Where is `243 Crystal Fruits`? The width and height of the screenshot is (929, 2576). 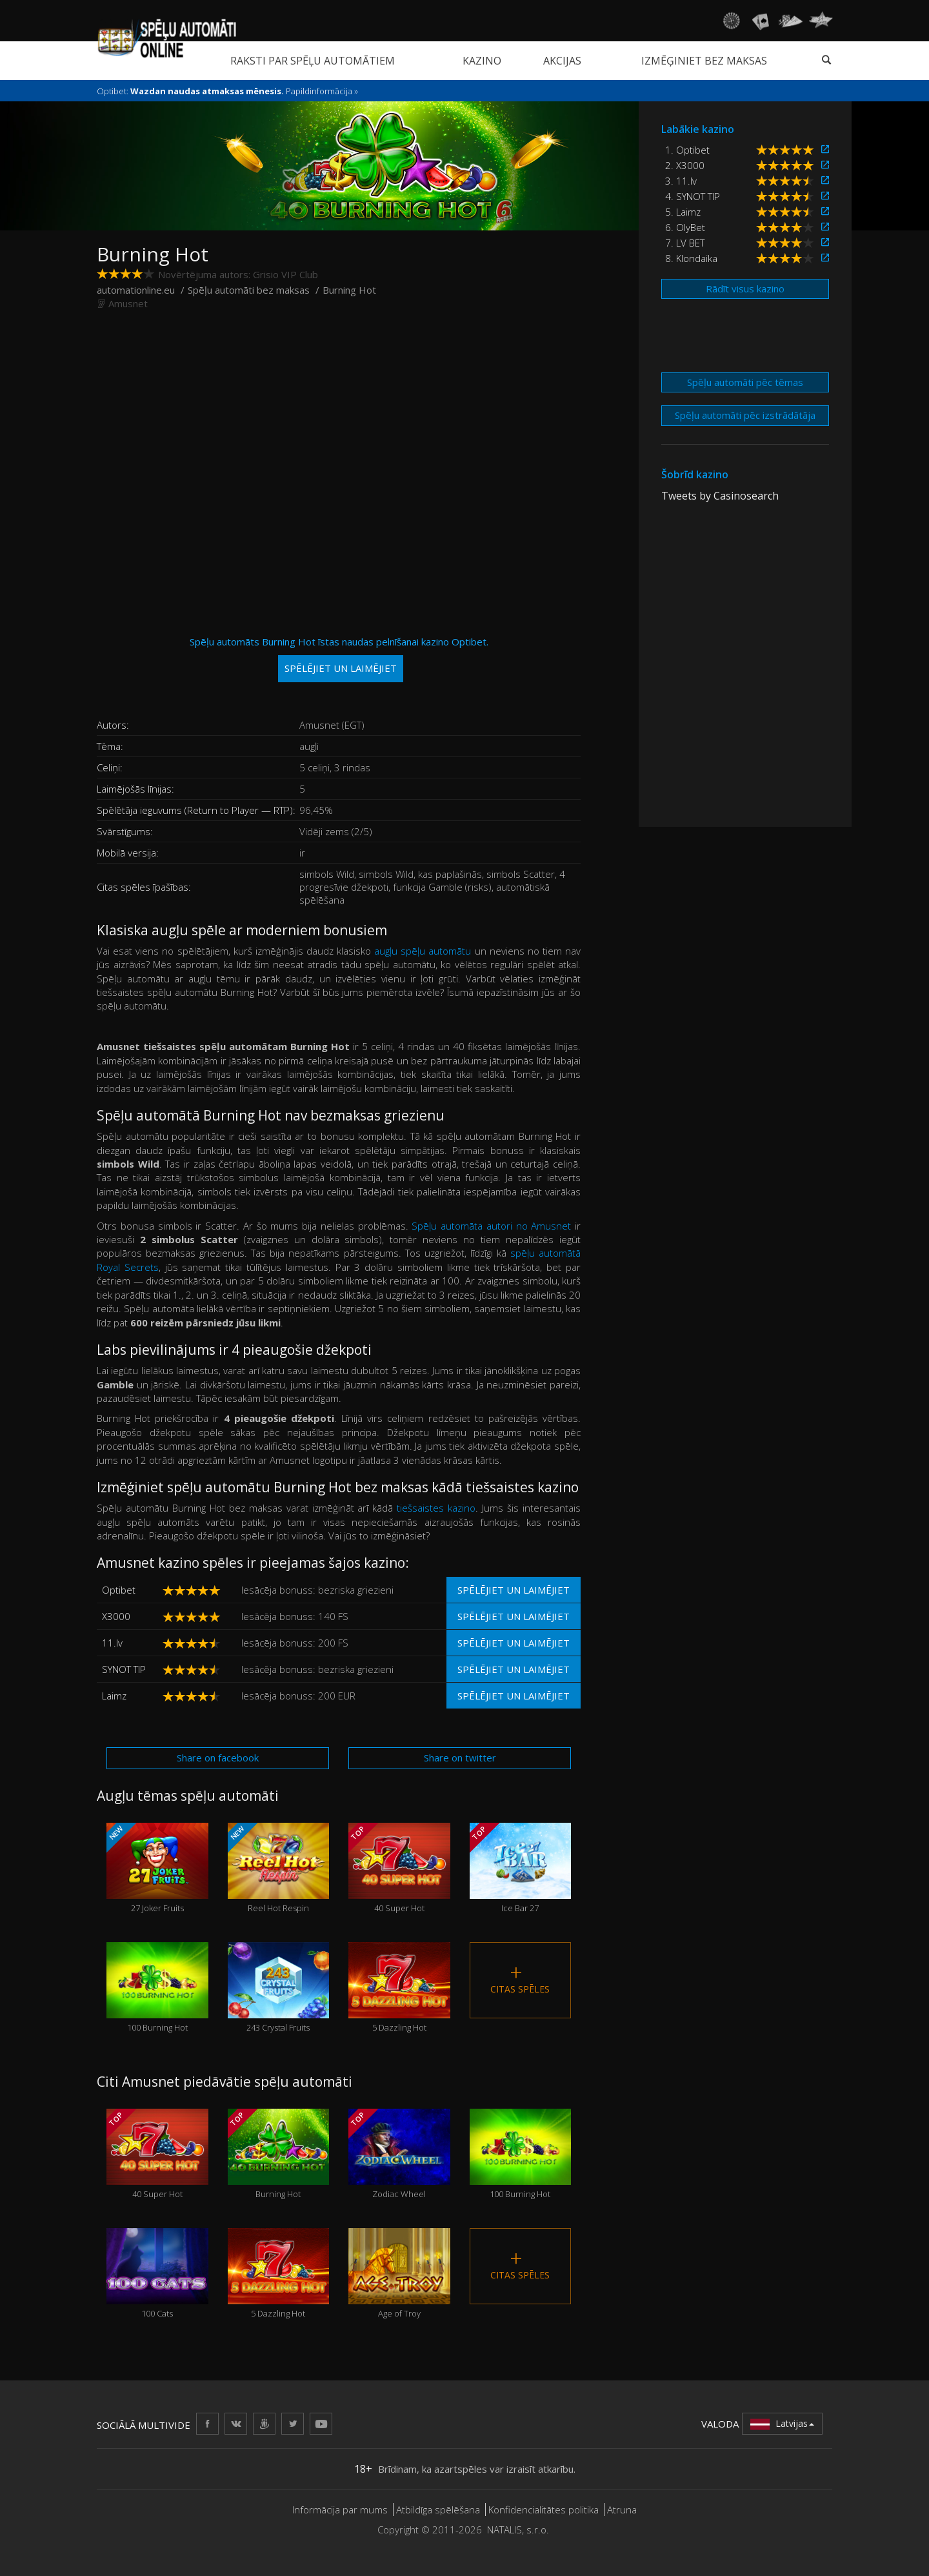 243 Crystal Fruits is located at coordinates (279, 1987).